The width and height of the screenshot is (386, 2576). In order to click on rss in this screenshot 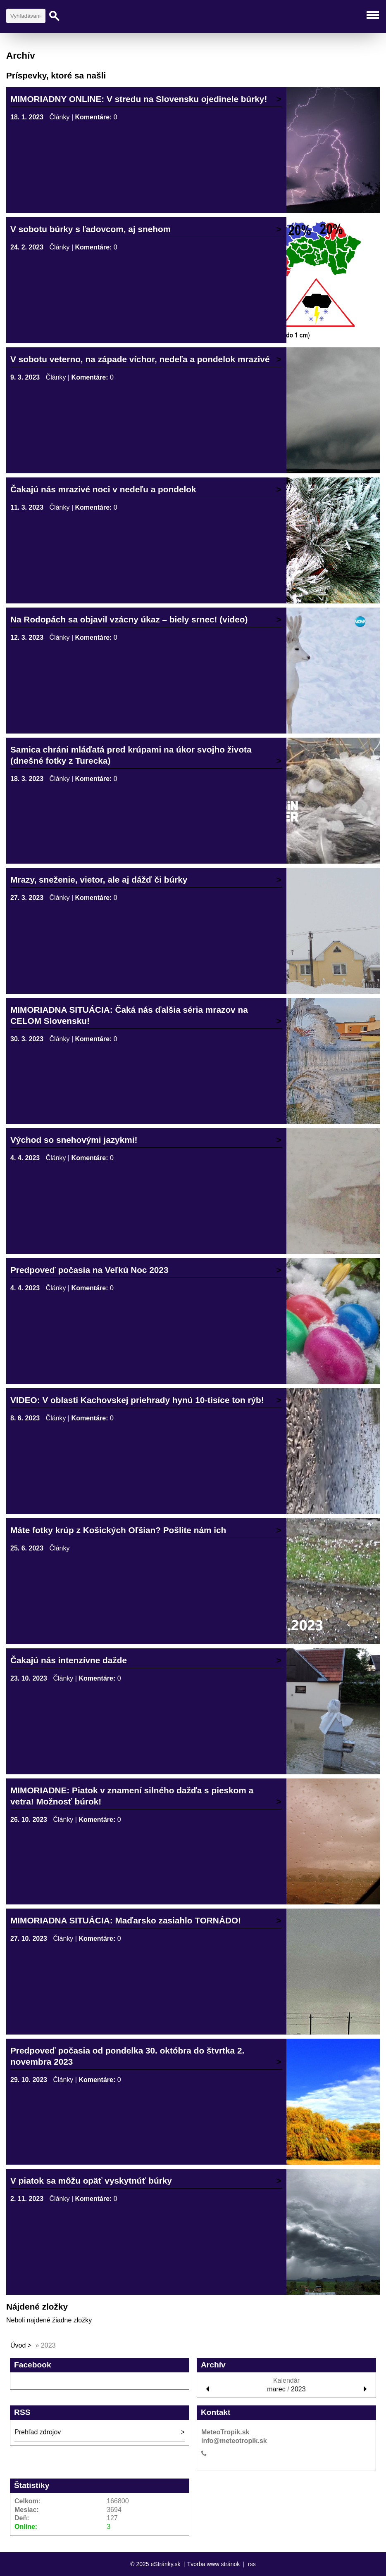, I will do `click(252, 2564)`.